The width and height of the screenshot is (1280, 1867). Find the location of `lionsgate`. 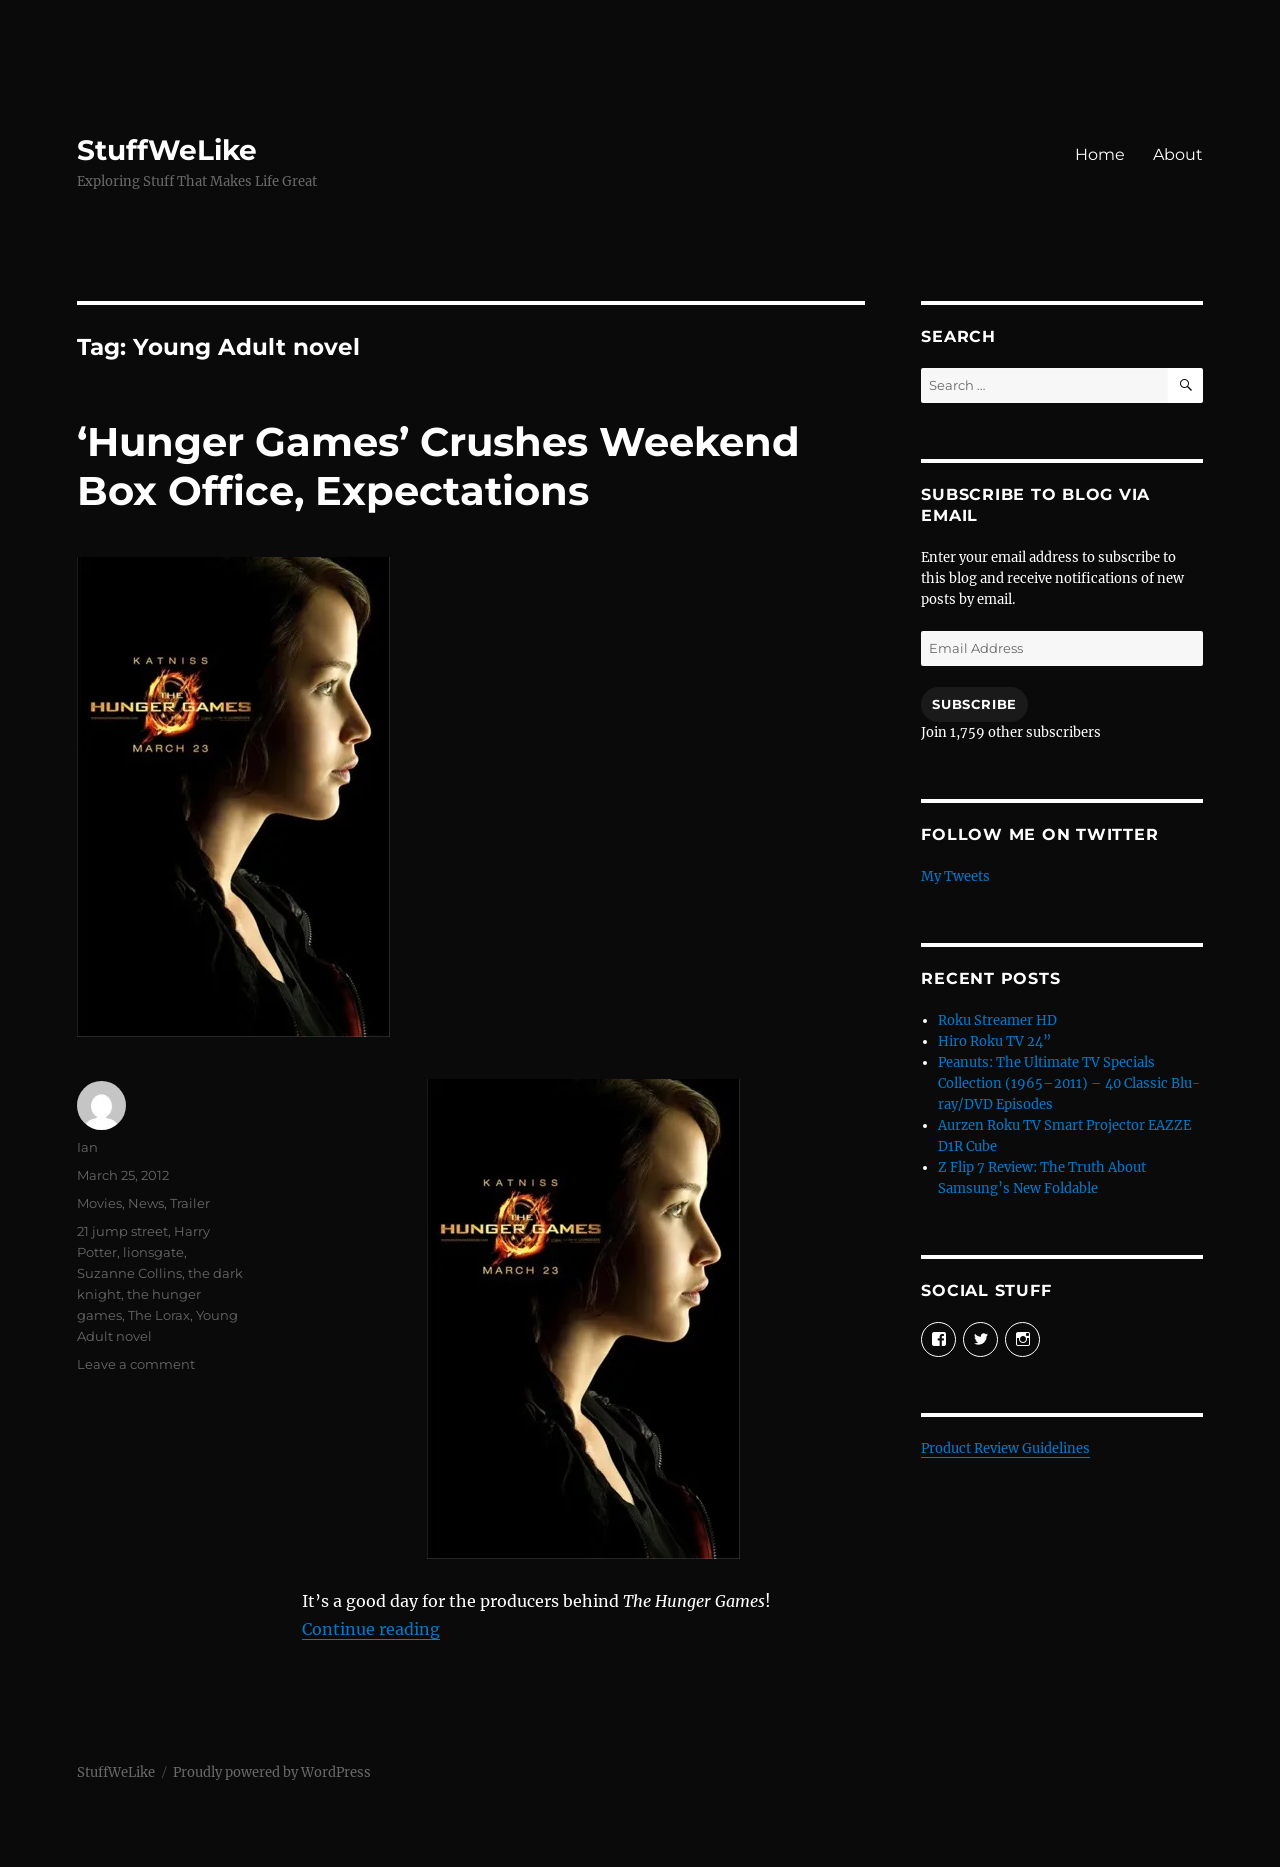

lionsgate is located at coordinates (153, 1252).